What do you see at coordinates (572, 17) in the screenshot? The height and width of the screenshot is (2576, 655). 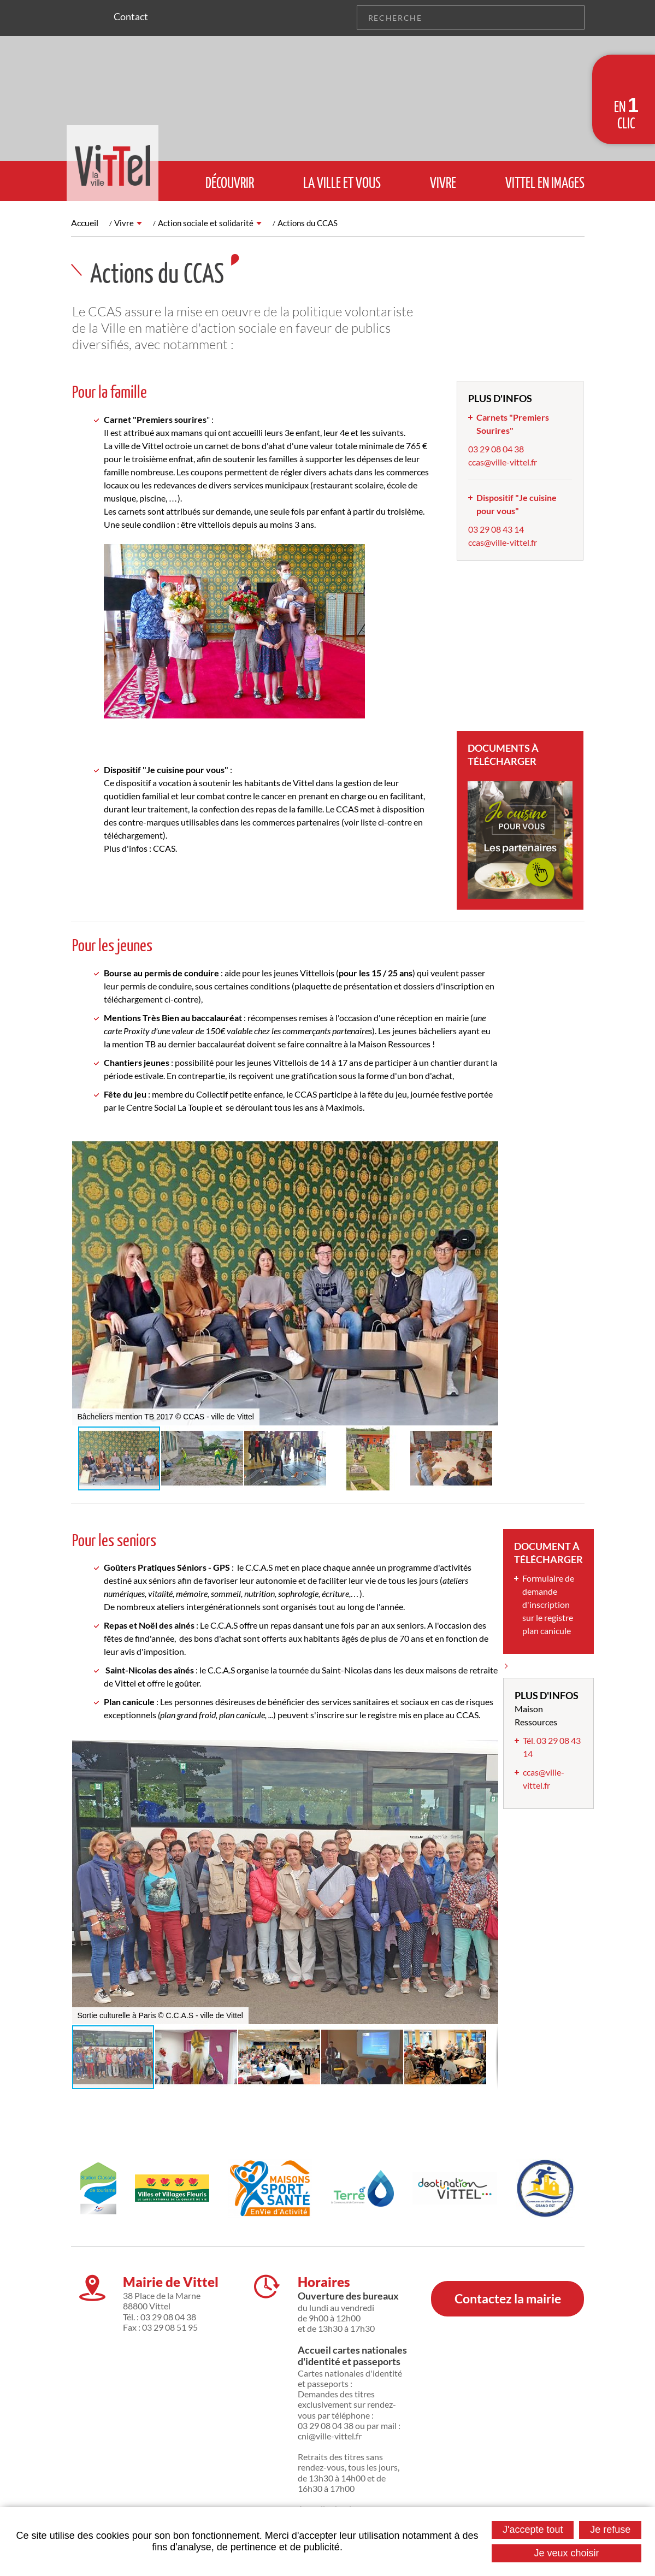 I see `OK [Rechercher]` at bounding box center [572, 17].